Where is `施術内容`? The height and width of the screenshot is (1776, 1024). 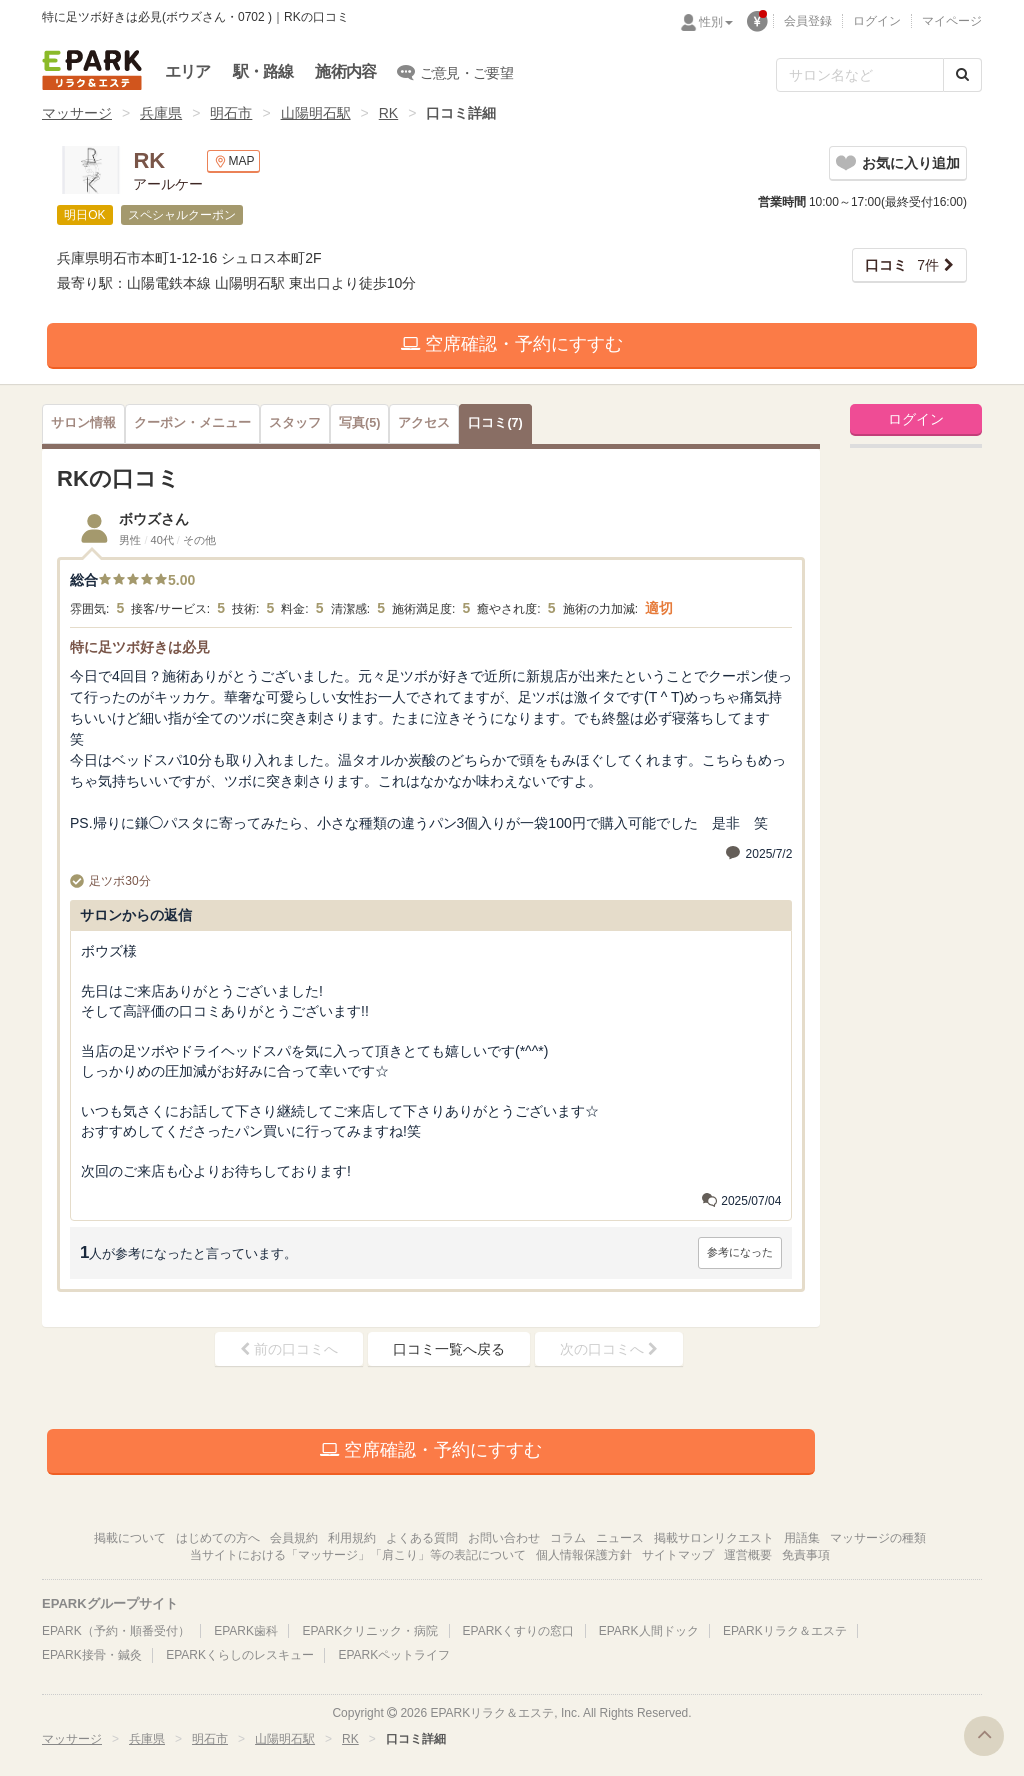 施術内容 is located at coordinates (345, 71).